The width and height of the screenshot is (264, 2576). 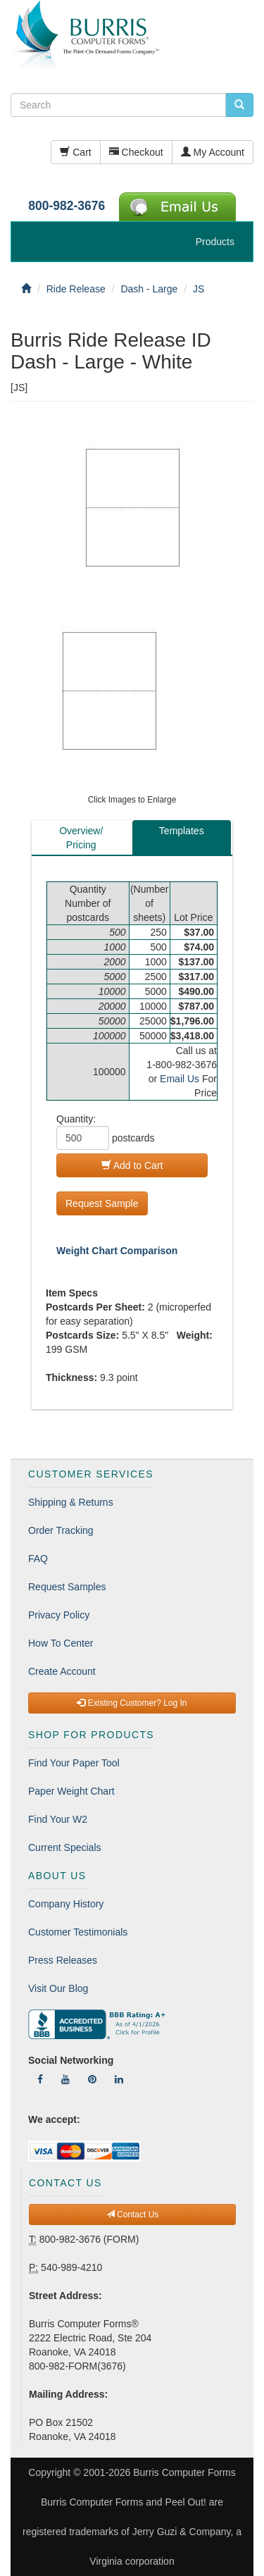 What do you see at coordinates (77, 1932) in the screenshot?
I see `Customer Testimonials` at bounding box center [77, 1932].